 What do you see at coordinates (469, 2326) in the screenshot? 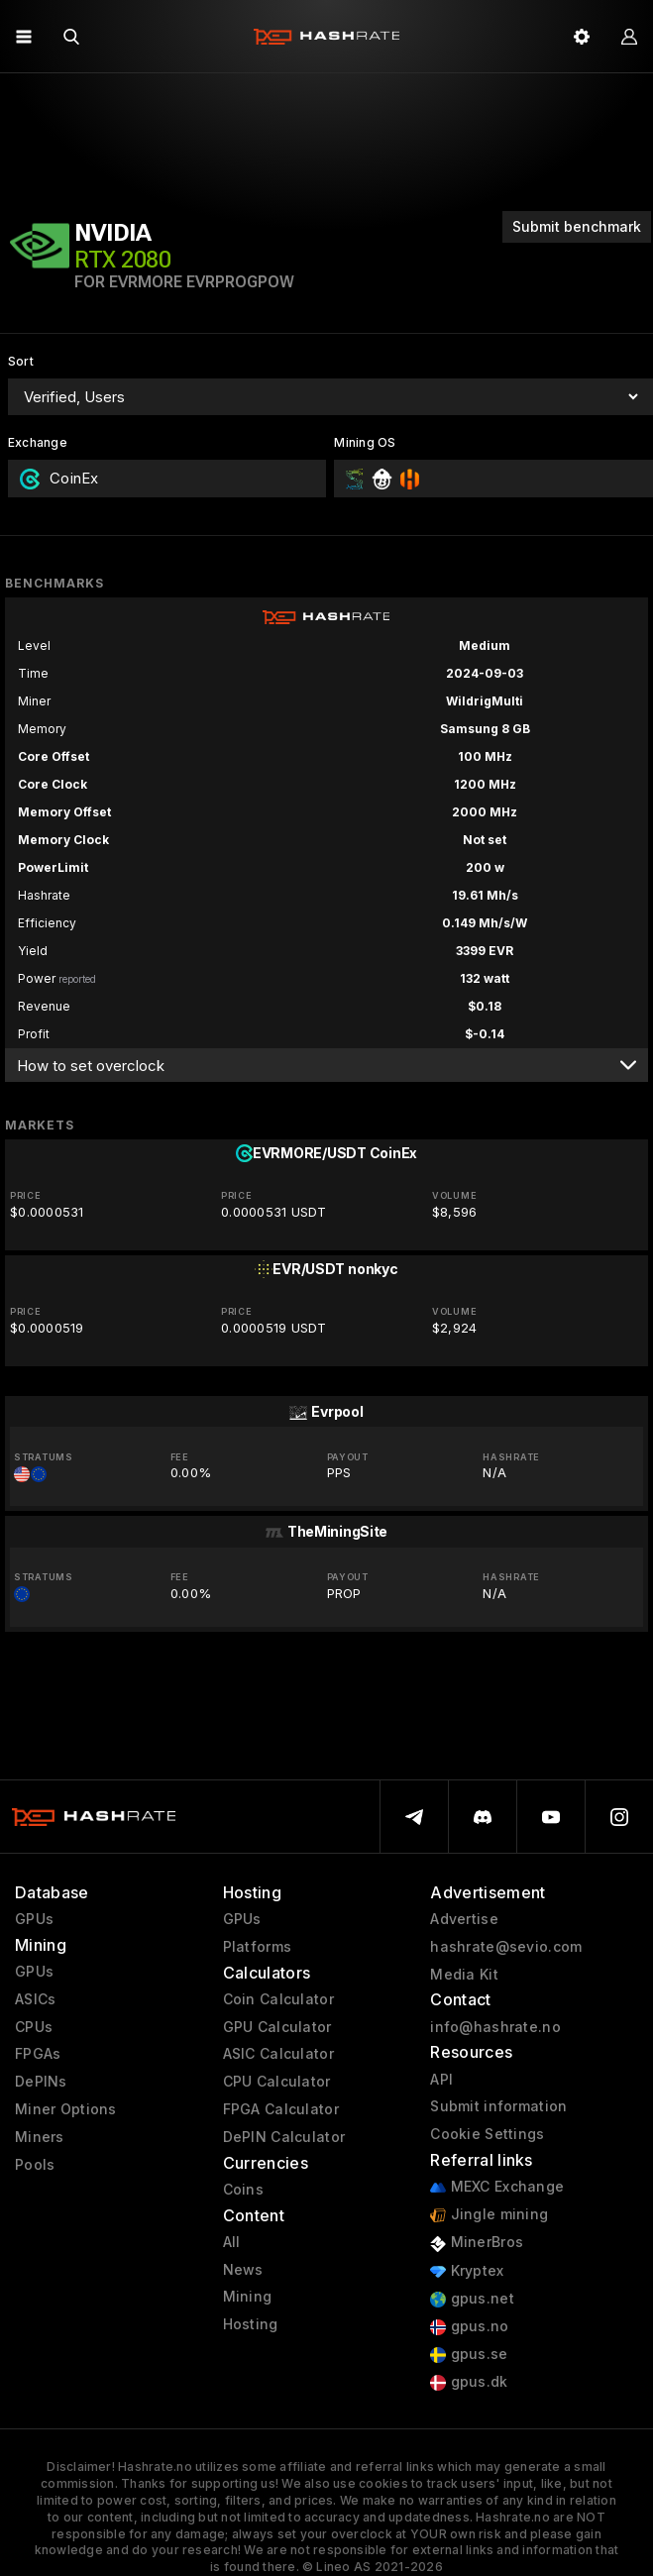
I see `gpus.no` at bounding box center [469, 2326].